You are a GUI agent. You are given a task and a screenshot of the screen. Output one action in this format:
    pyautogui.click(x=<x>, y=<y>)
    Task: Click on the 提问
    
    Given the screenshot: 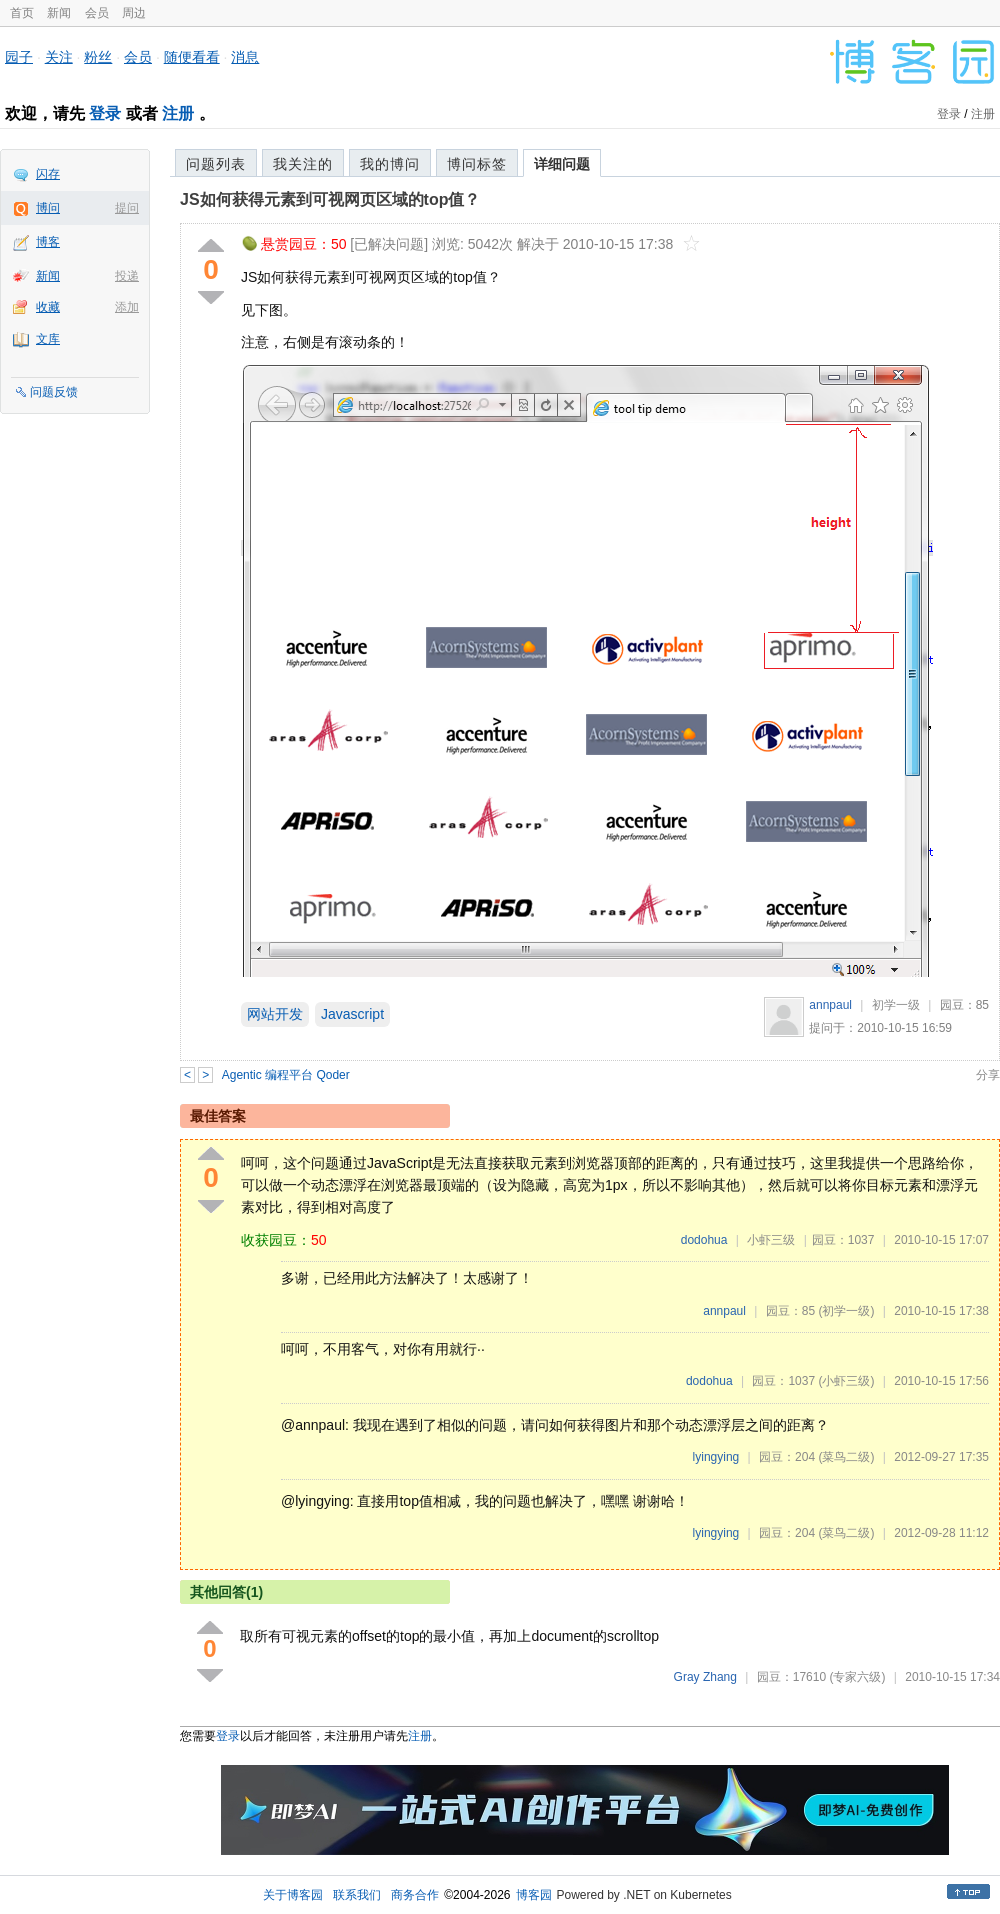 What is the action you would take?
    pyautogui.click(x=127, y=208)
    